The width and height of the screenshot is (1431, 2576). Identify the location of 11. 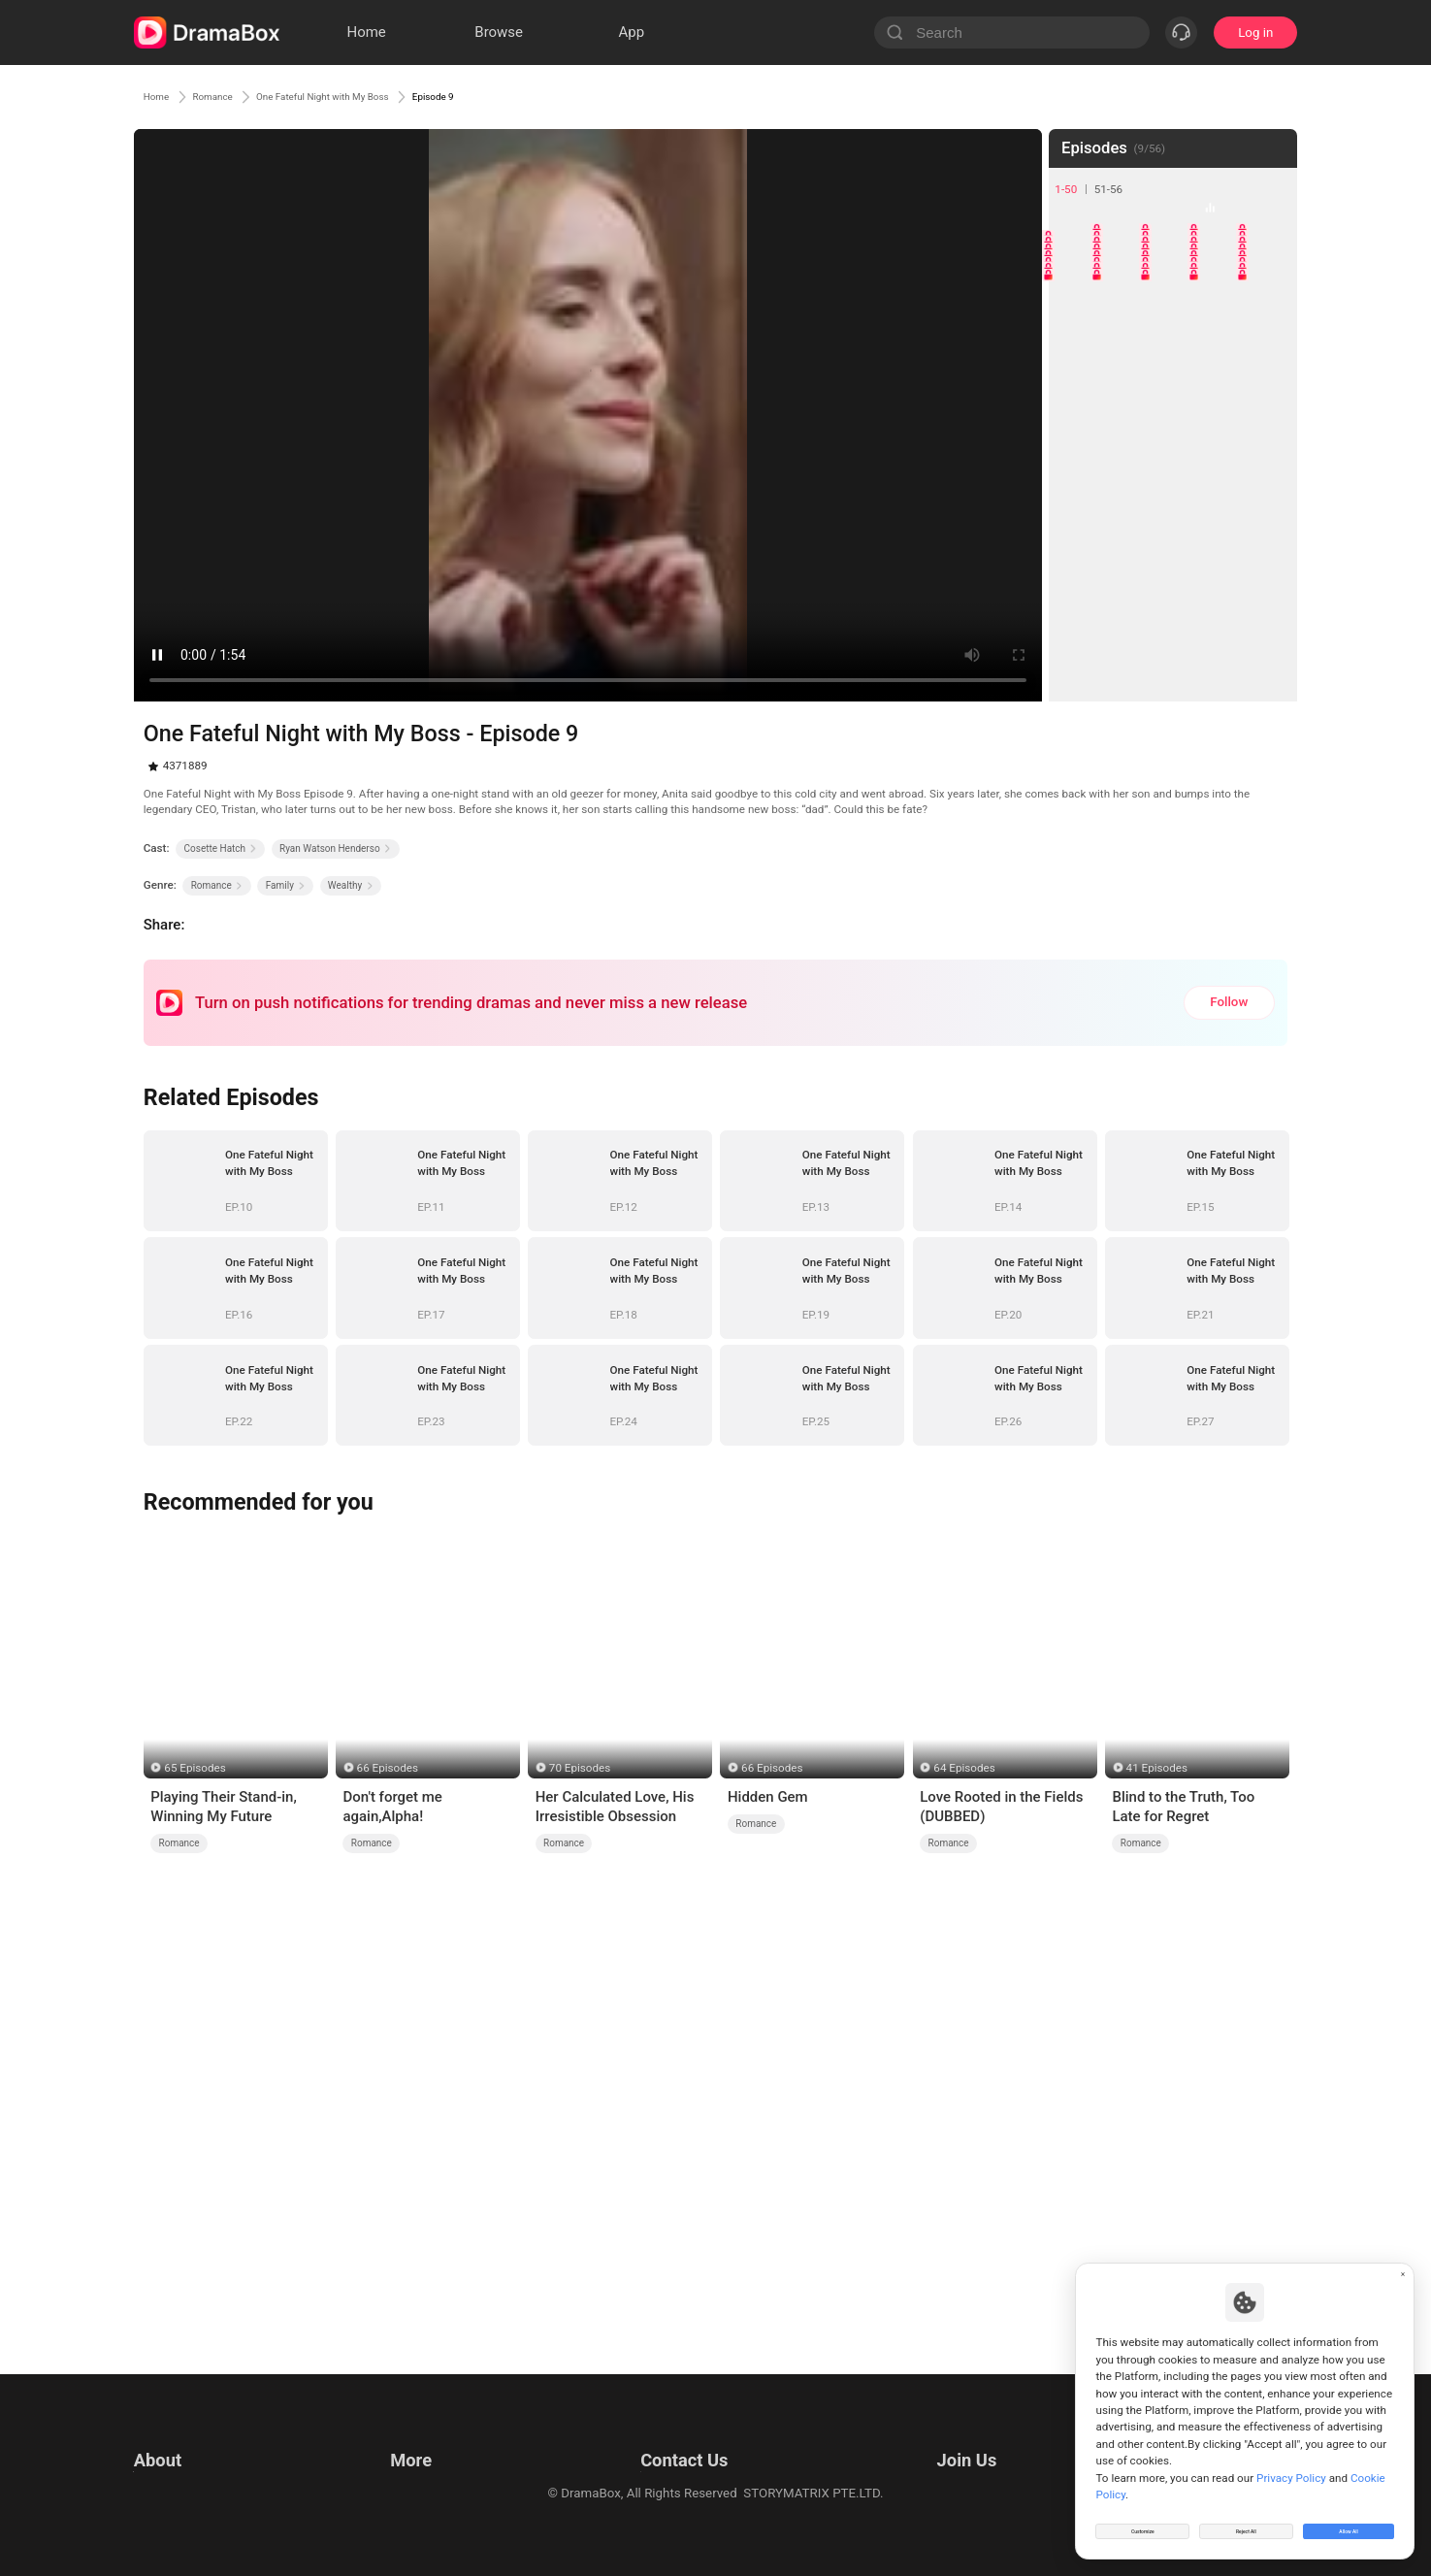
(1075, 327).